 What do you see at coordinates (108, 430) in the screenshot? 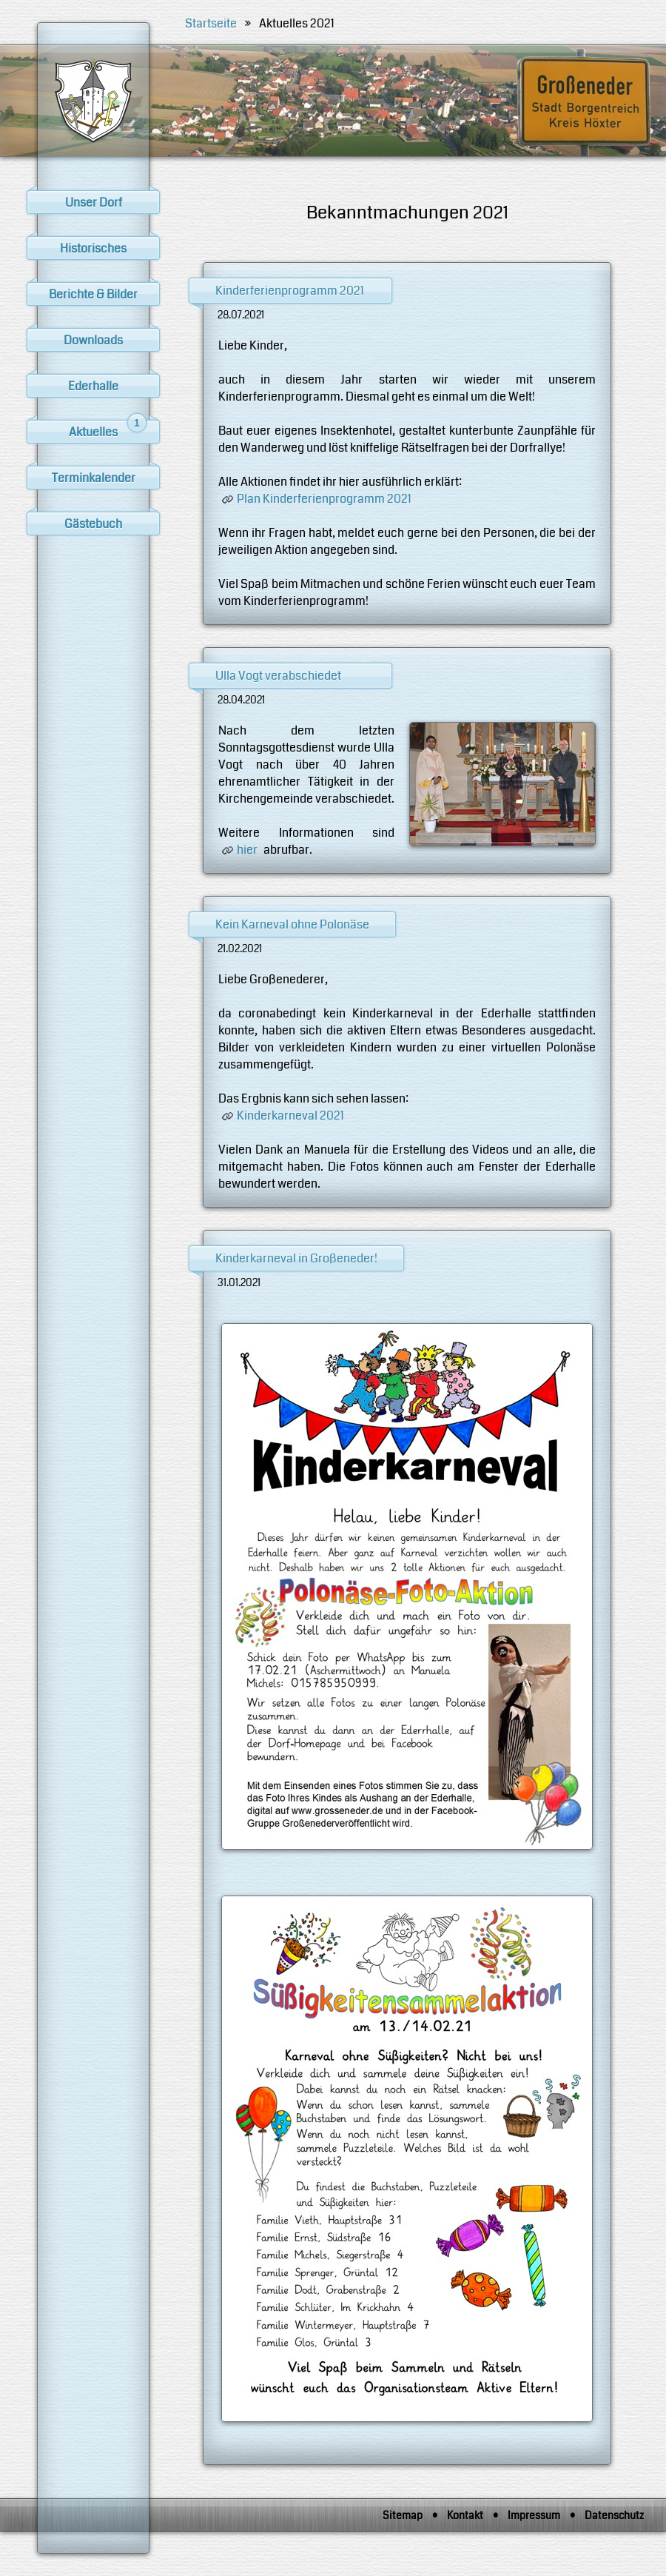
I see `Aktuelles` at bounding box center [108, 430].